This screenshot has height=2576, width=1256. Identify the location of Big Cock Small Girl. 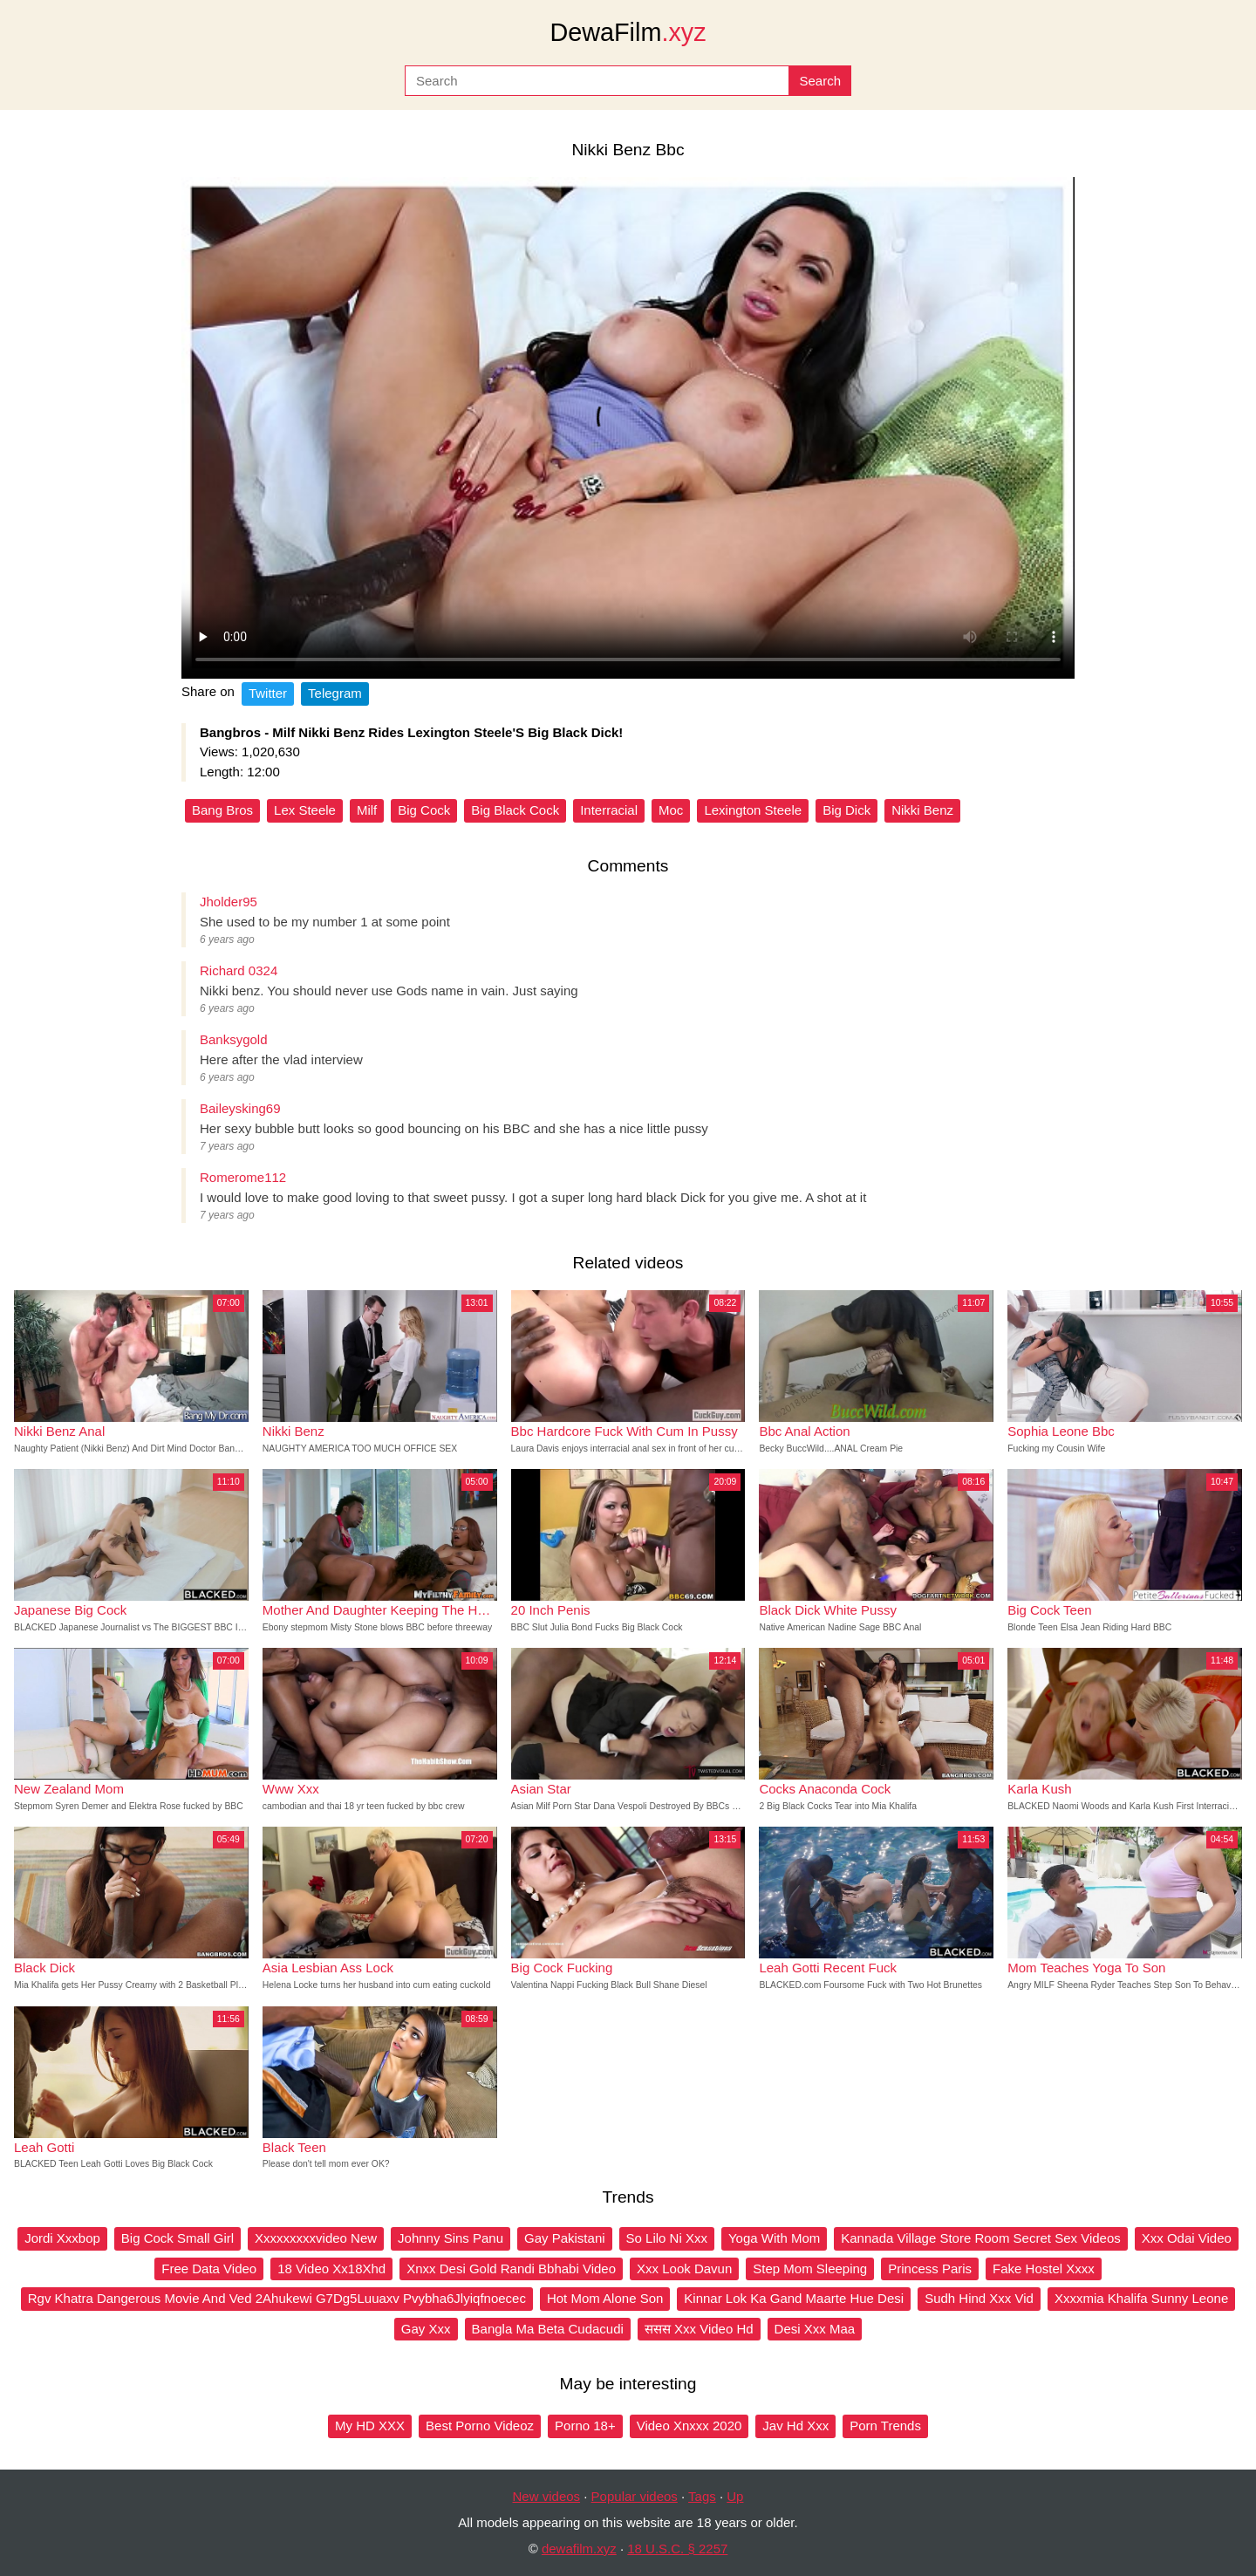
(177, 2238).